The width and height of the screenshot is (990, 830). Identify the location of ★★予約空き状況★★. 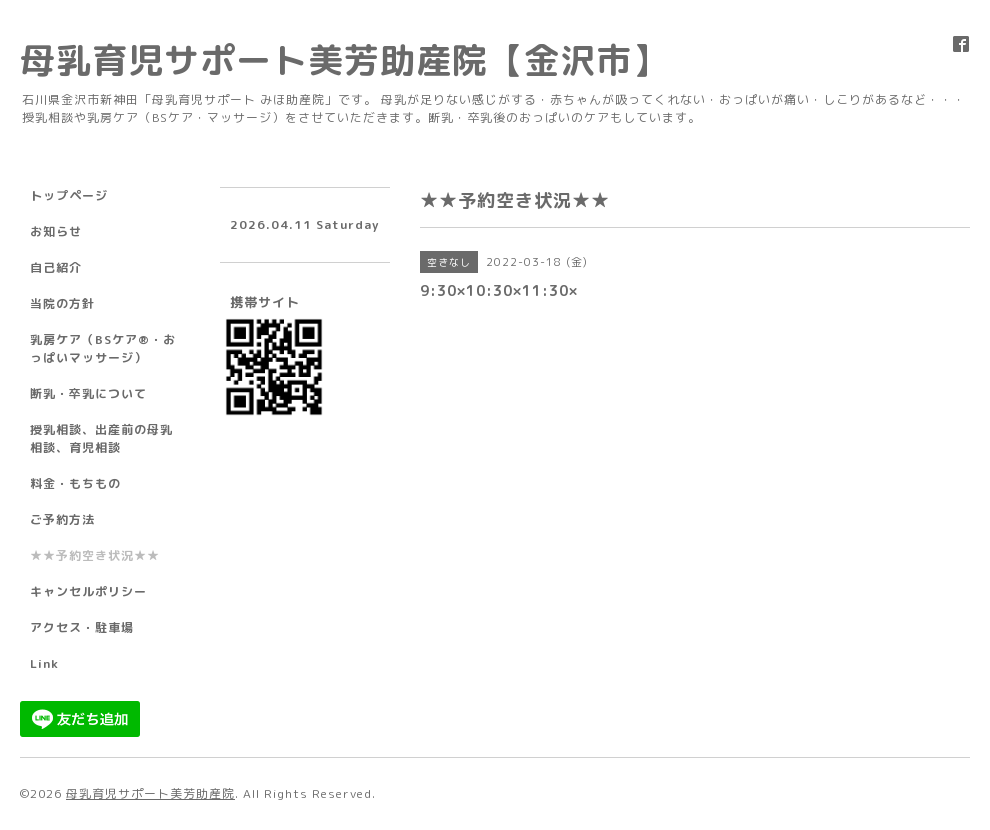
(95, 555).